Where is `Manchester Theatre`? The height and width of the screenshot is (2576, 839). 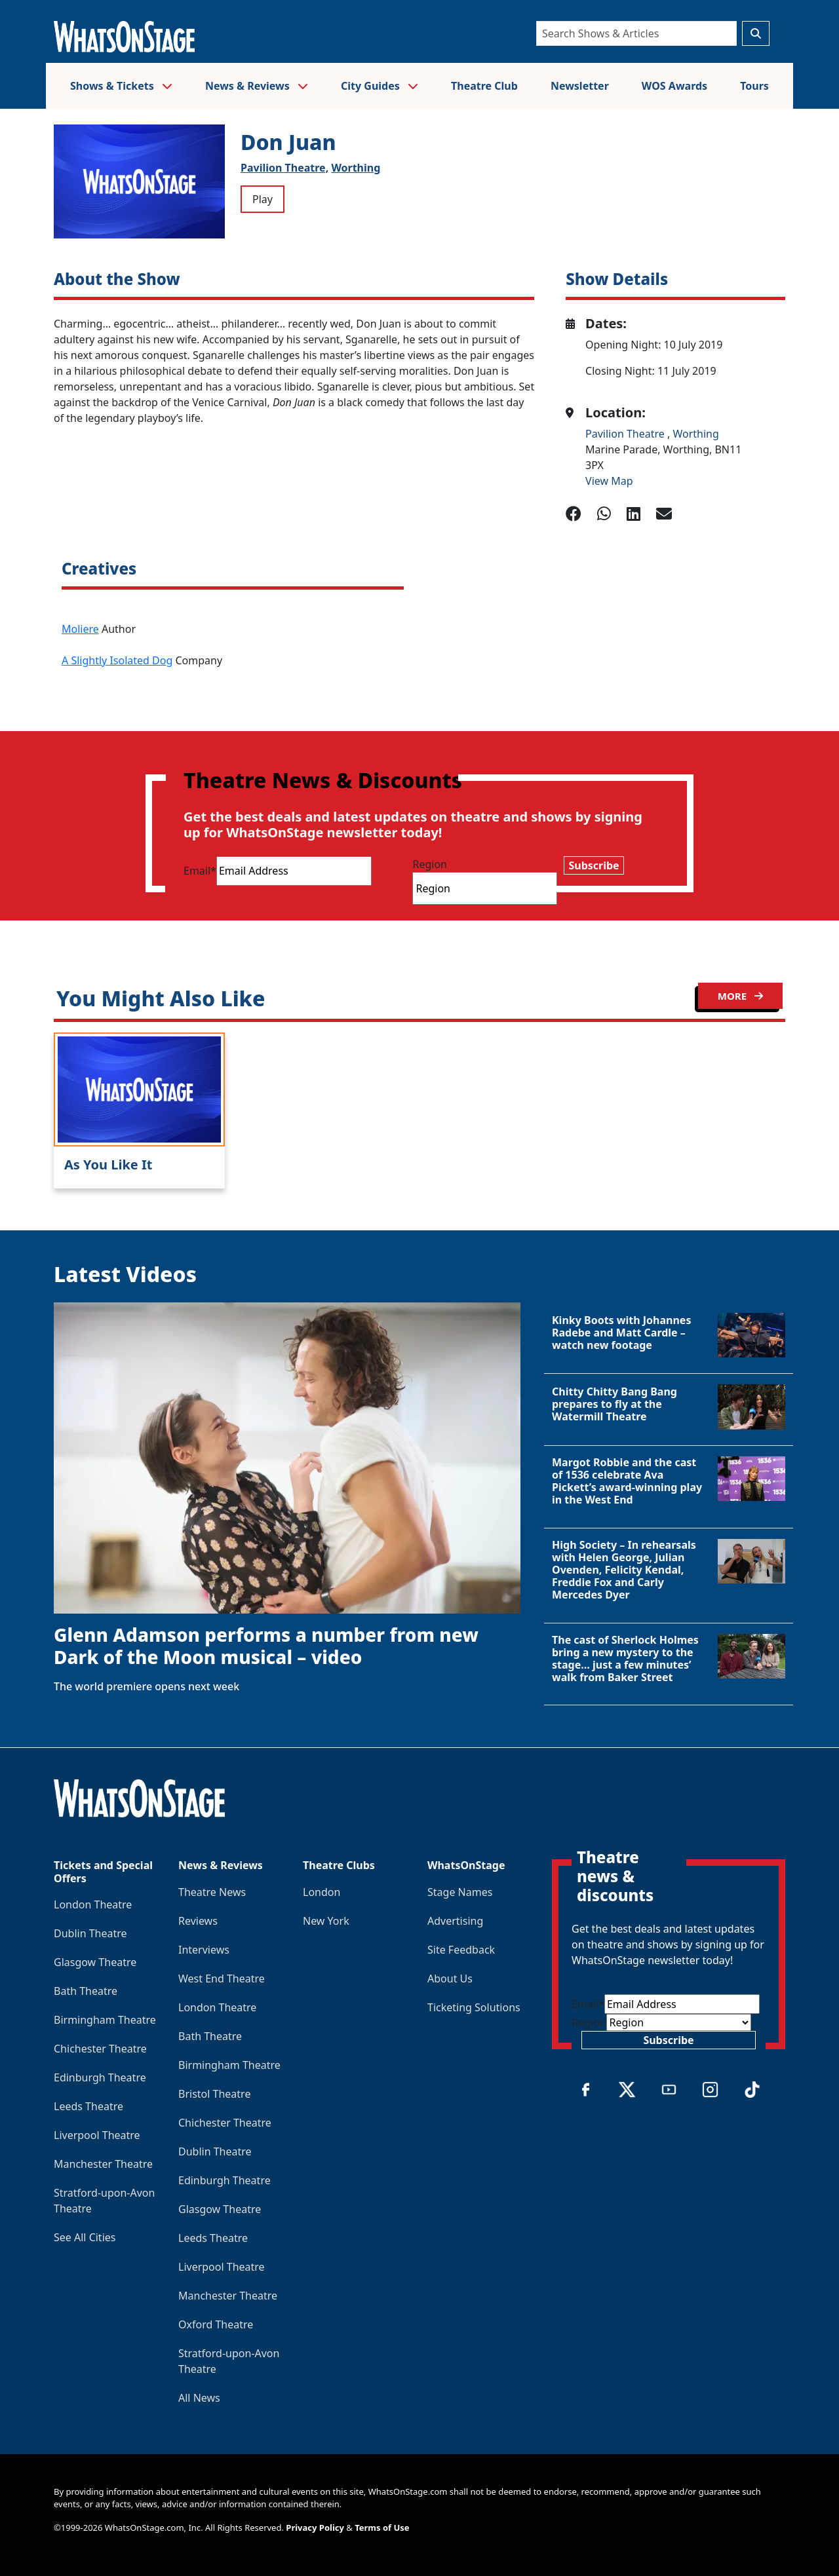
Manchester Theatre is located at coordinates (103, 2164).